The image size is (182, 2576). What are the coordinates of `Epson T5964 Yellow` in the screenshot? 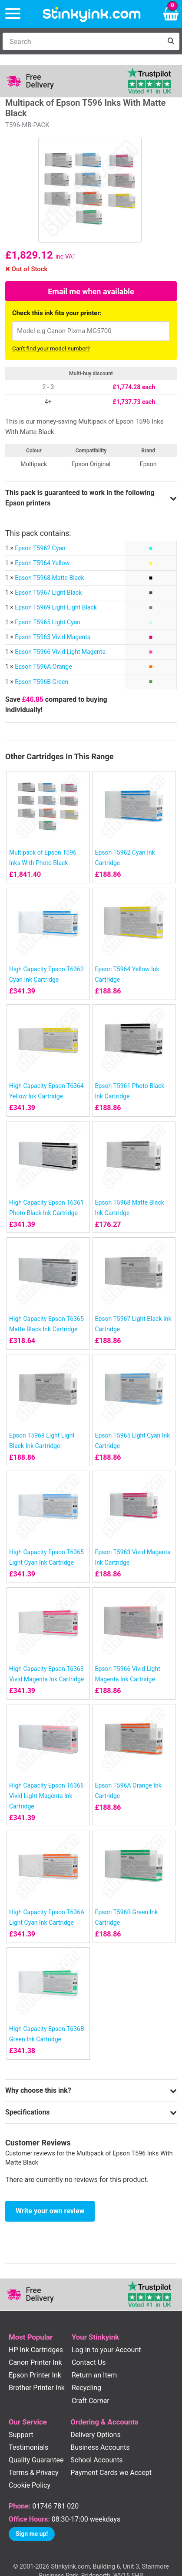 It's located at (42, 562).